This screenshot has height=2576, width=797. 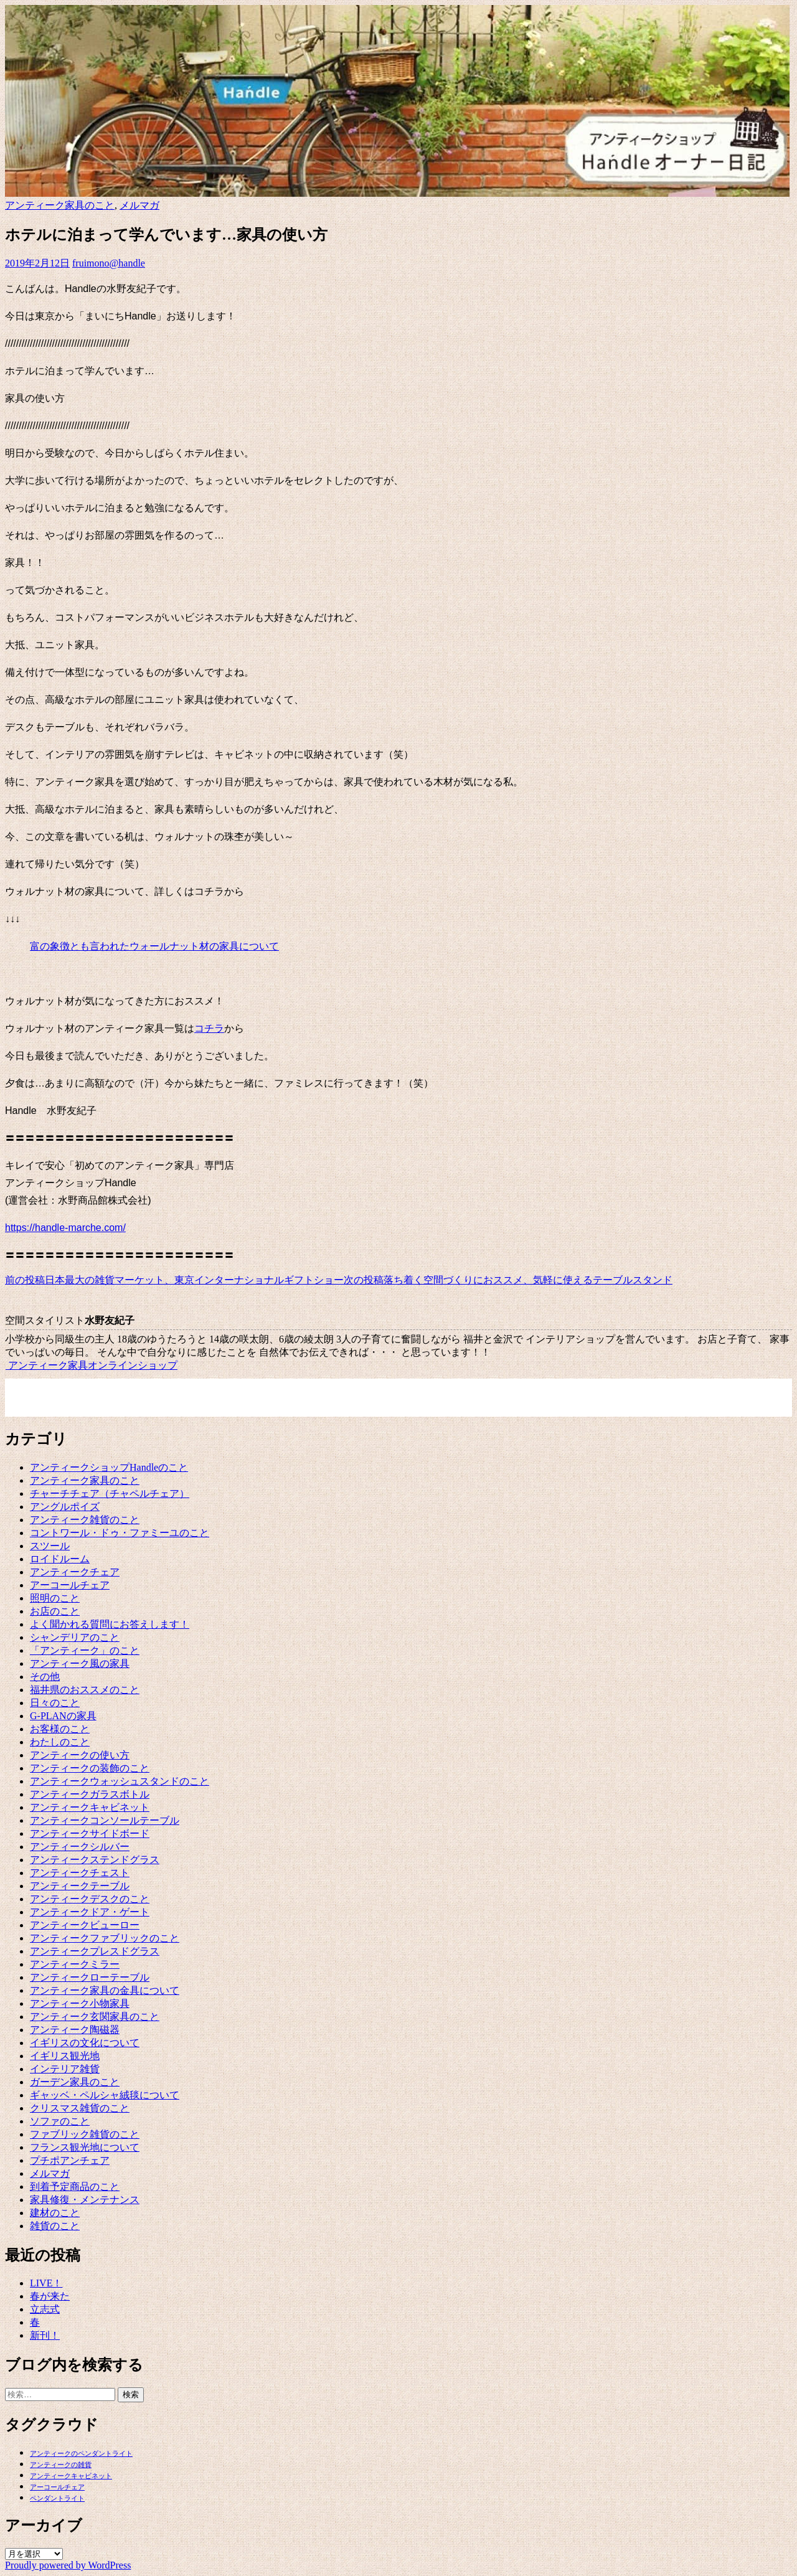 I want to click on アンティークビューロー, so click(x=84, y=1925).